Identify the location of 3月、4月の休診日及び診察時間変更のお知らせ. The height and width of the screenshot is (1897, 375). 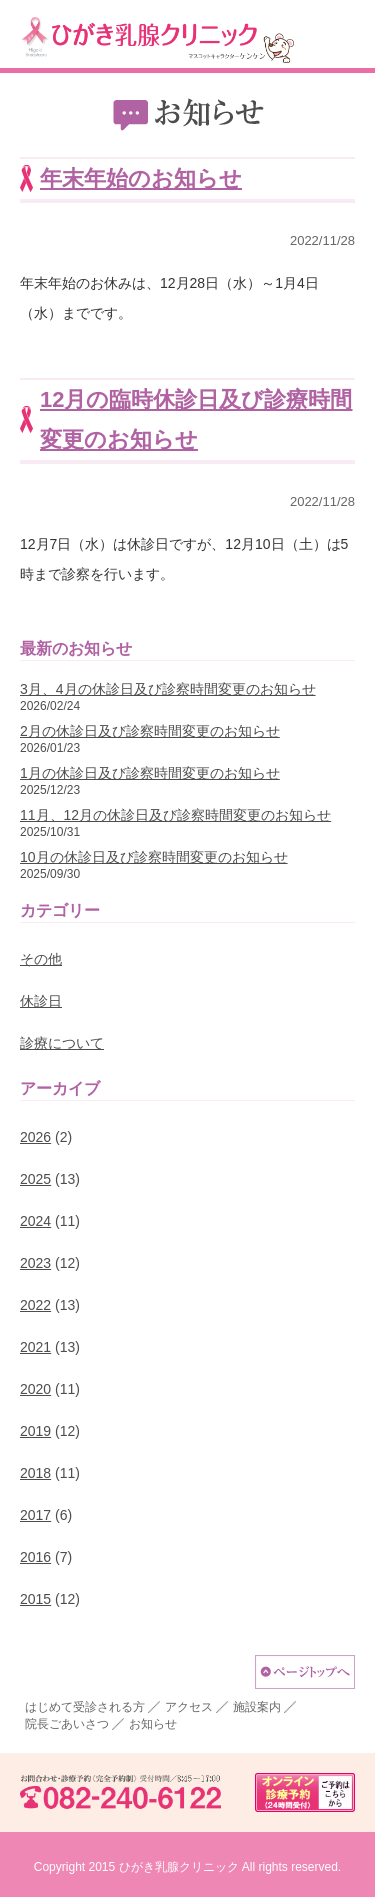
(168, 689).